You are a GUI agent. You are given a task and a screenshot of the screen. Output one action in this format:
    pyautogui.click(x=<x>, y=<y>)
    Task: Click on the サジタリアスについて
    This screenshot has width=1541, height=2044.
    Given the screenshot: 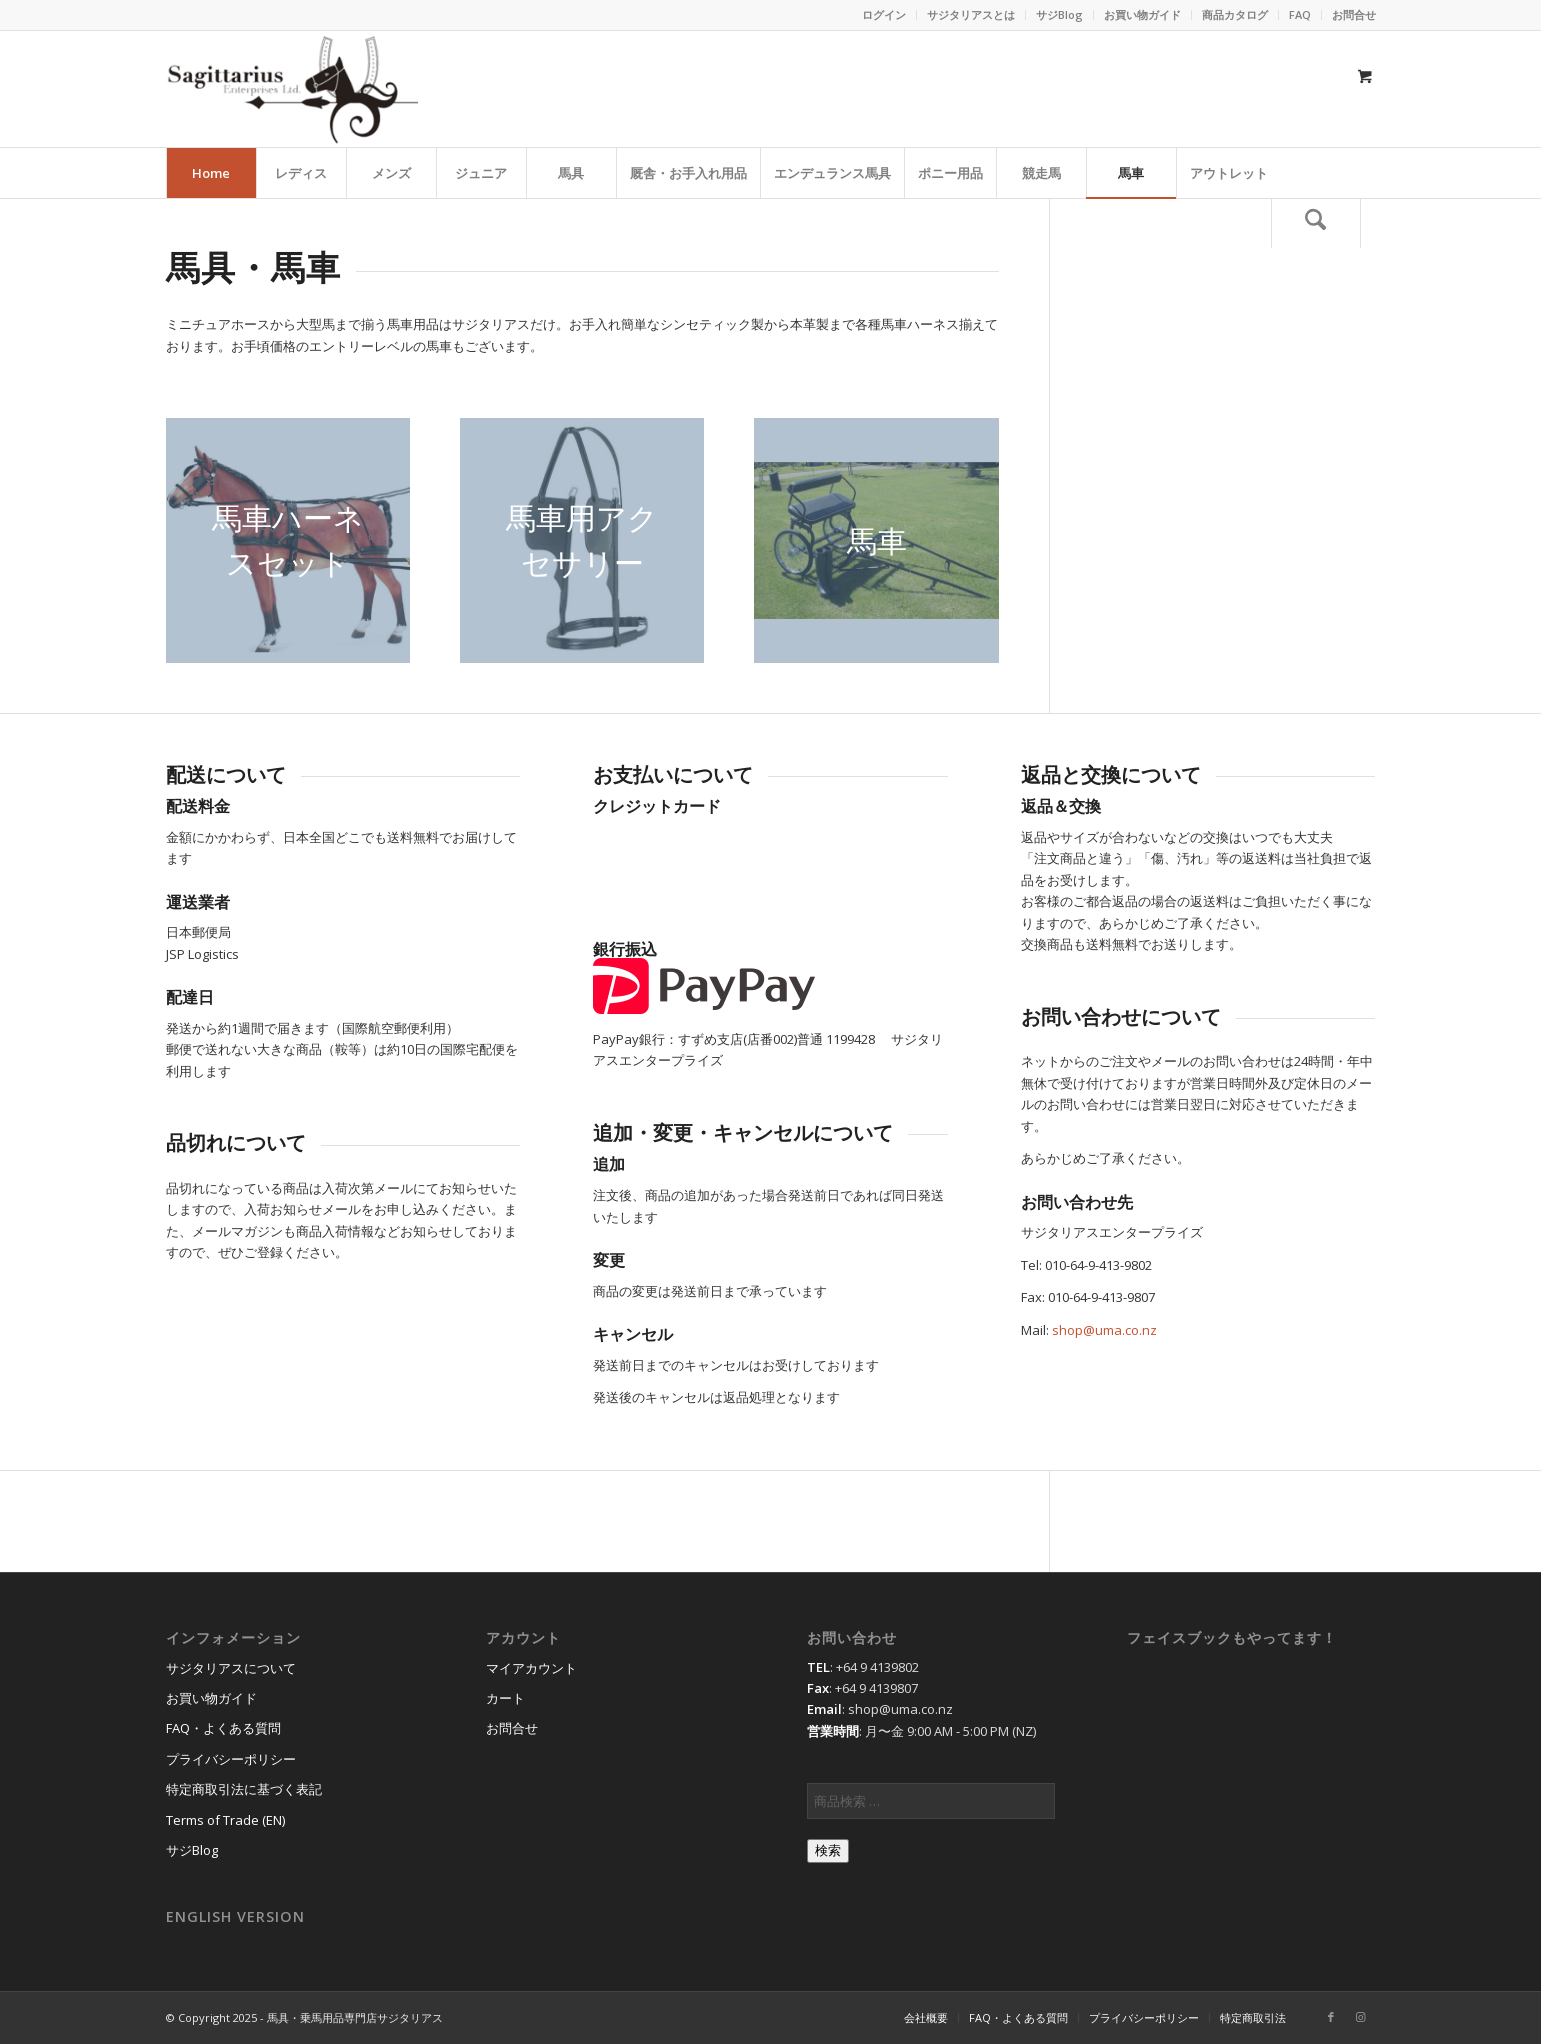 What is the action you would take?
    pyautogui.click(x=231, y=1668)
    